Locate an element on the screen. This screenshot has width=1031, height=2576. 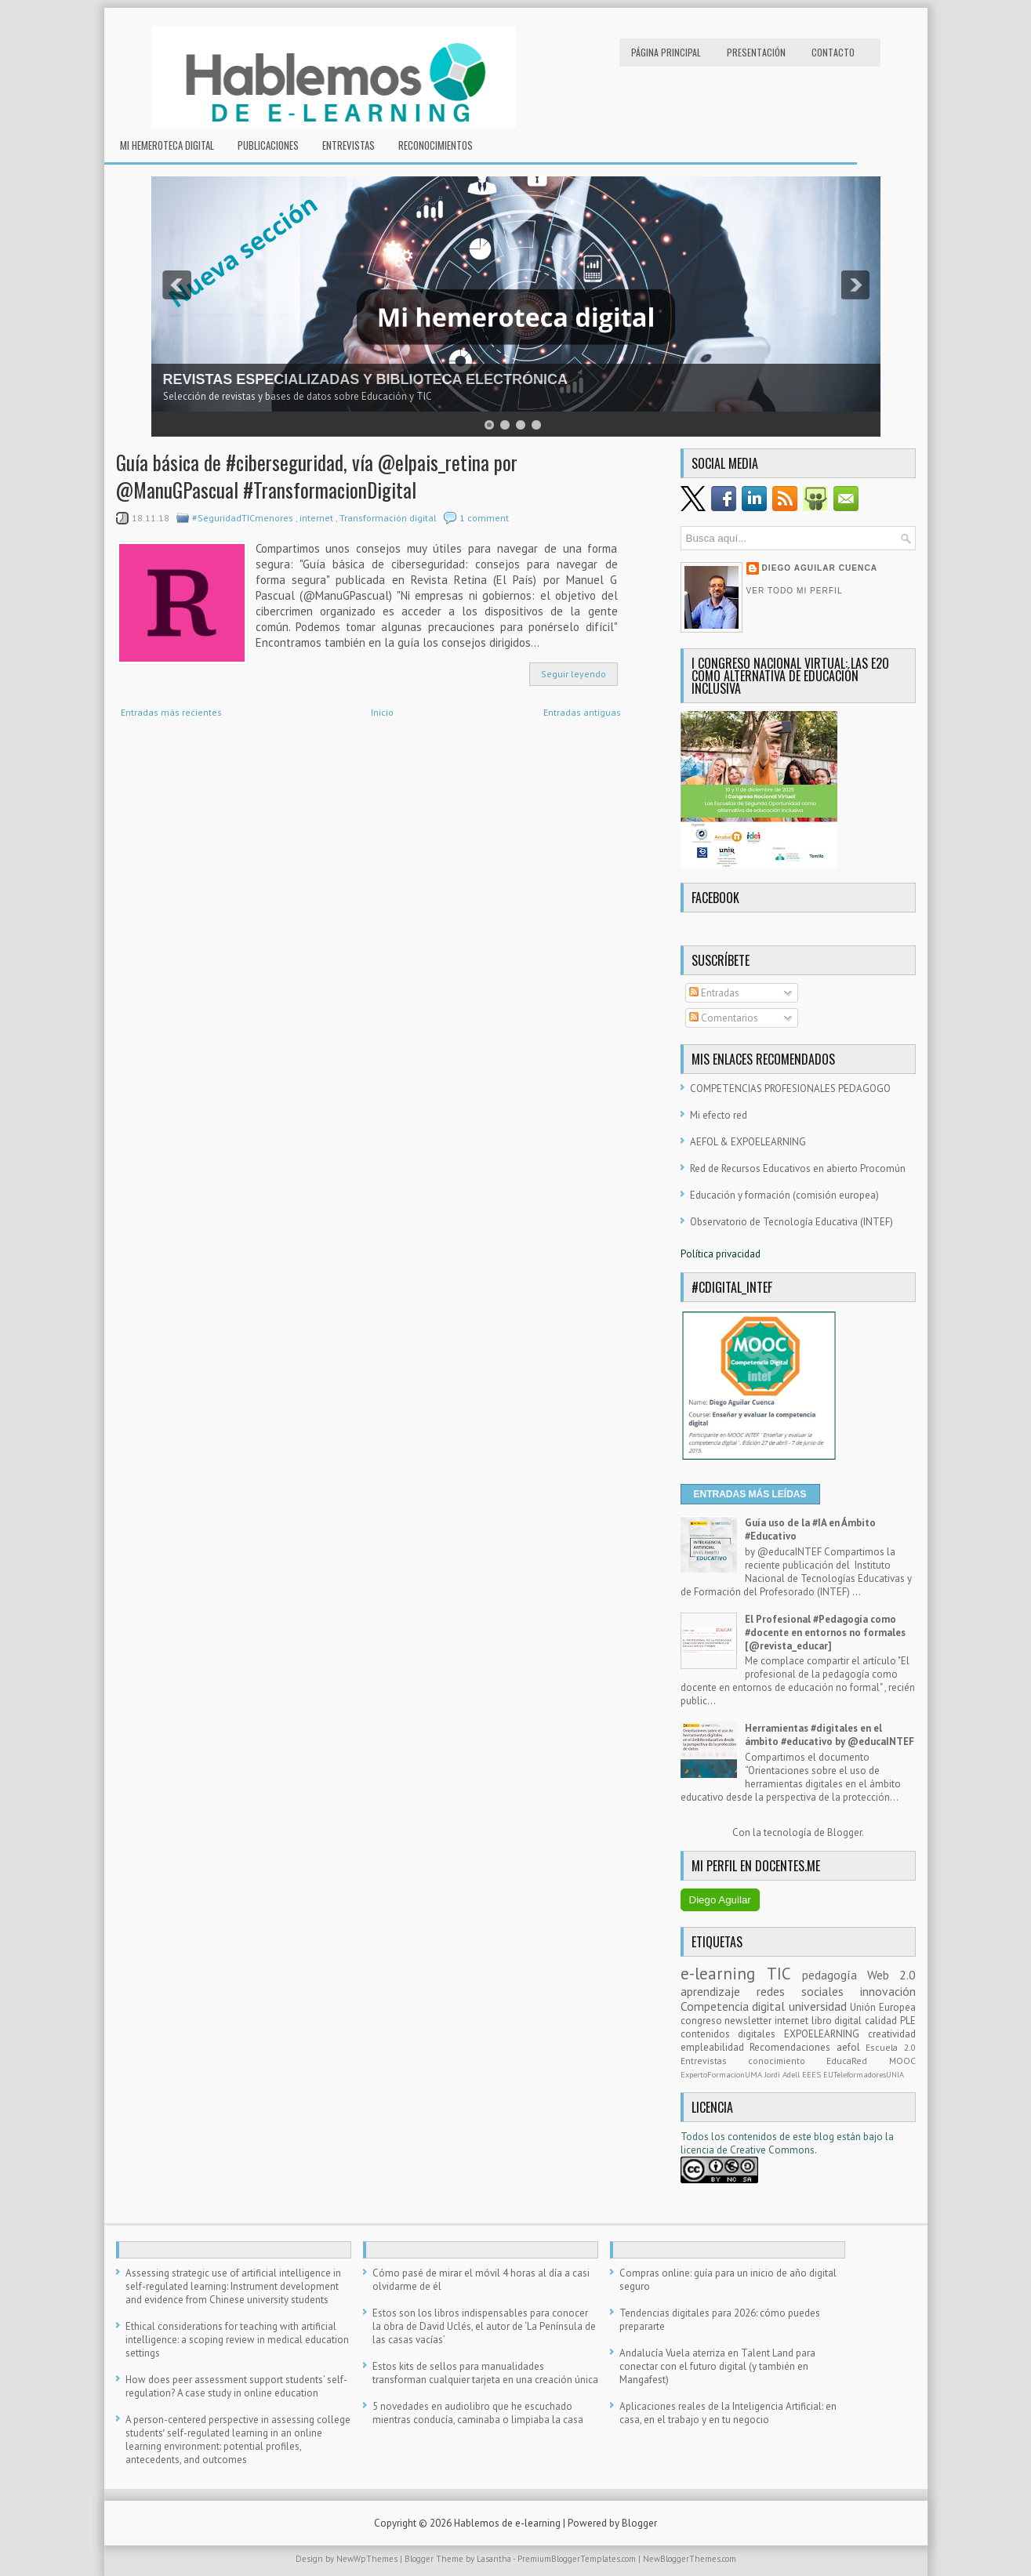
REVISTAS ESPECIALIZADAS Y BIBLIOTECA ELECTRÓNICA is located at coordinates (365, 379).